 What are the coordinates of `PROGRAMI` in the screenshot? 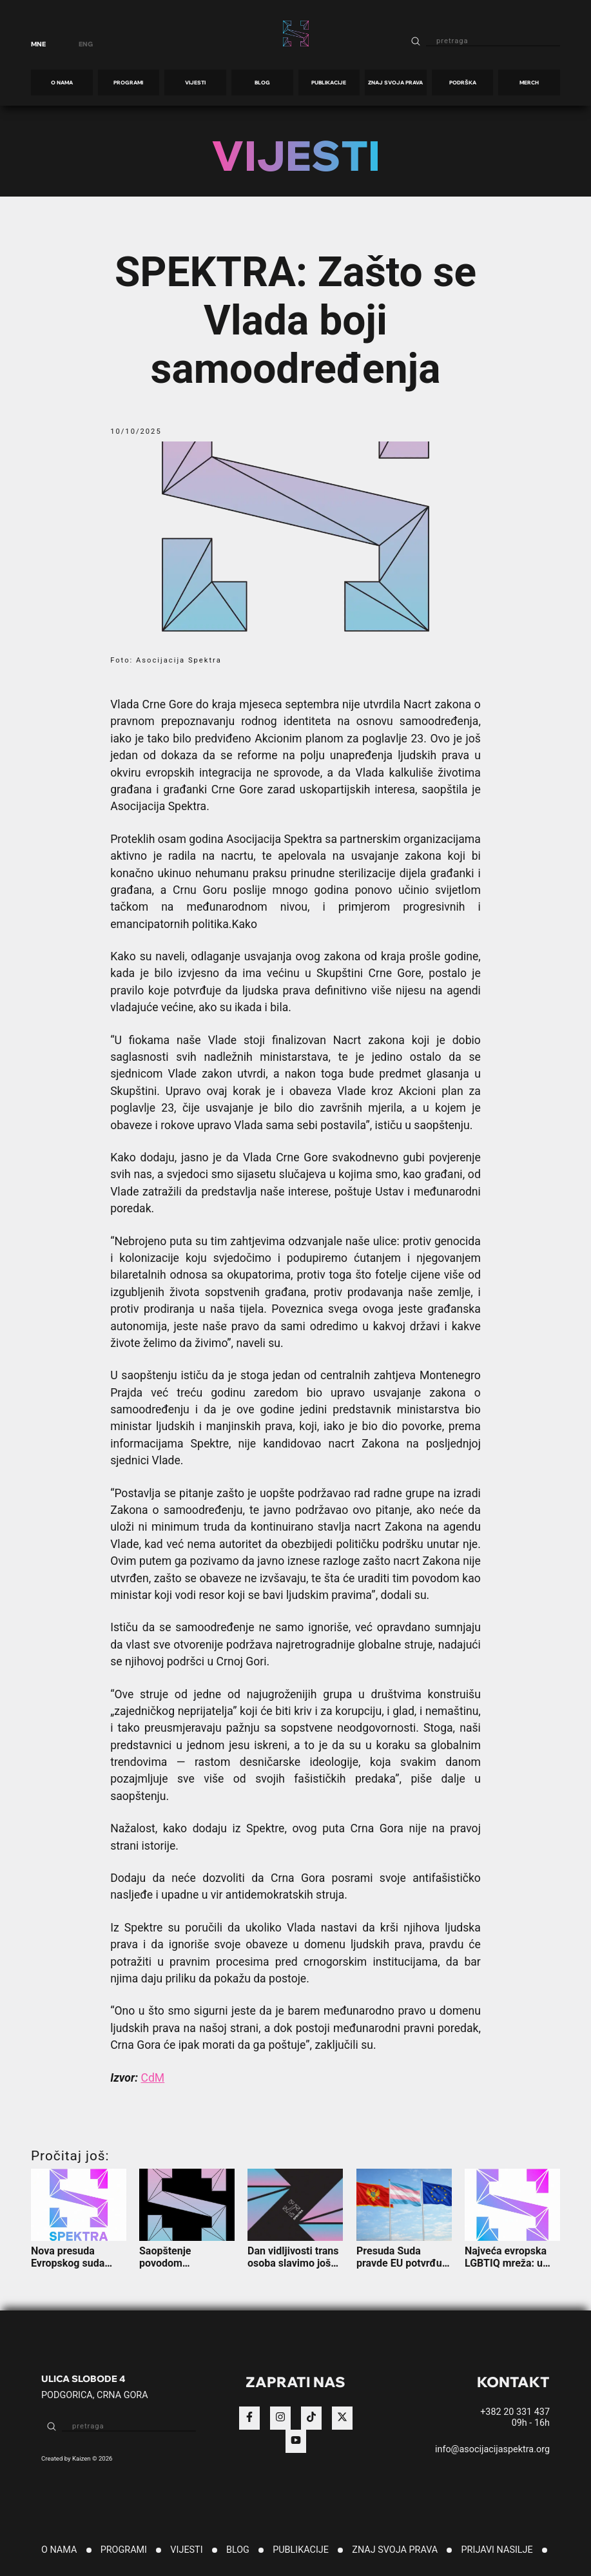 It's located at (128, 82).